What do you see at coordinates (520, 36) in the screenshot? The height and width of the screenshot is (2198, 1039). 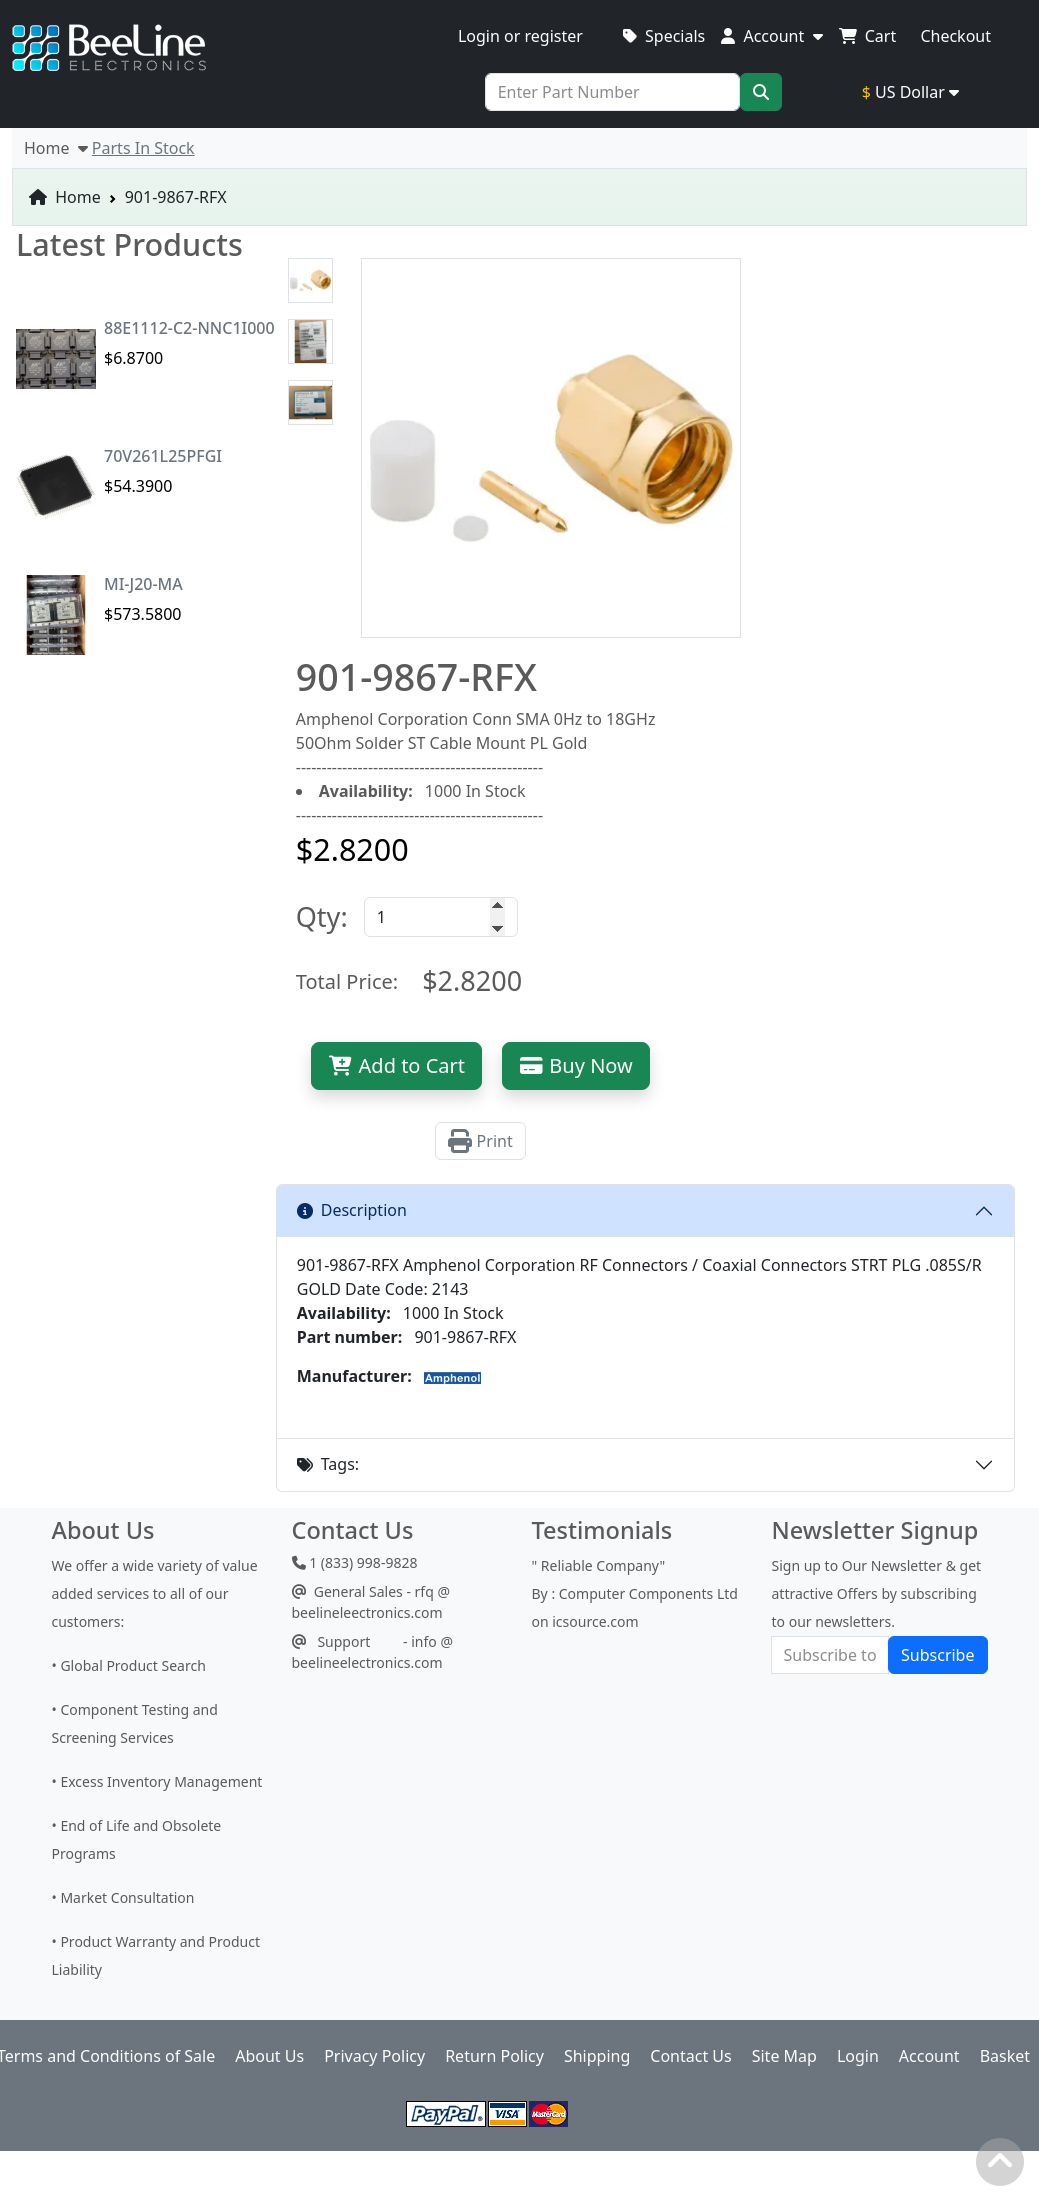 I see `Login or register` at bounding box center [520, 36].